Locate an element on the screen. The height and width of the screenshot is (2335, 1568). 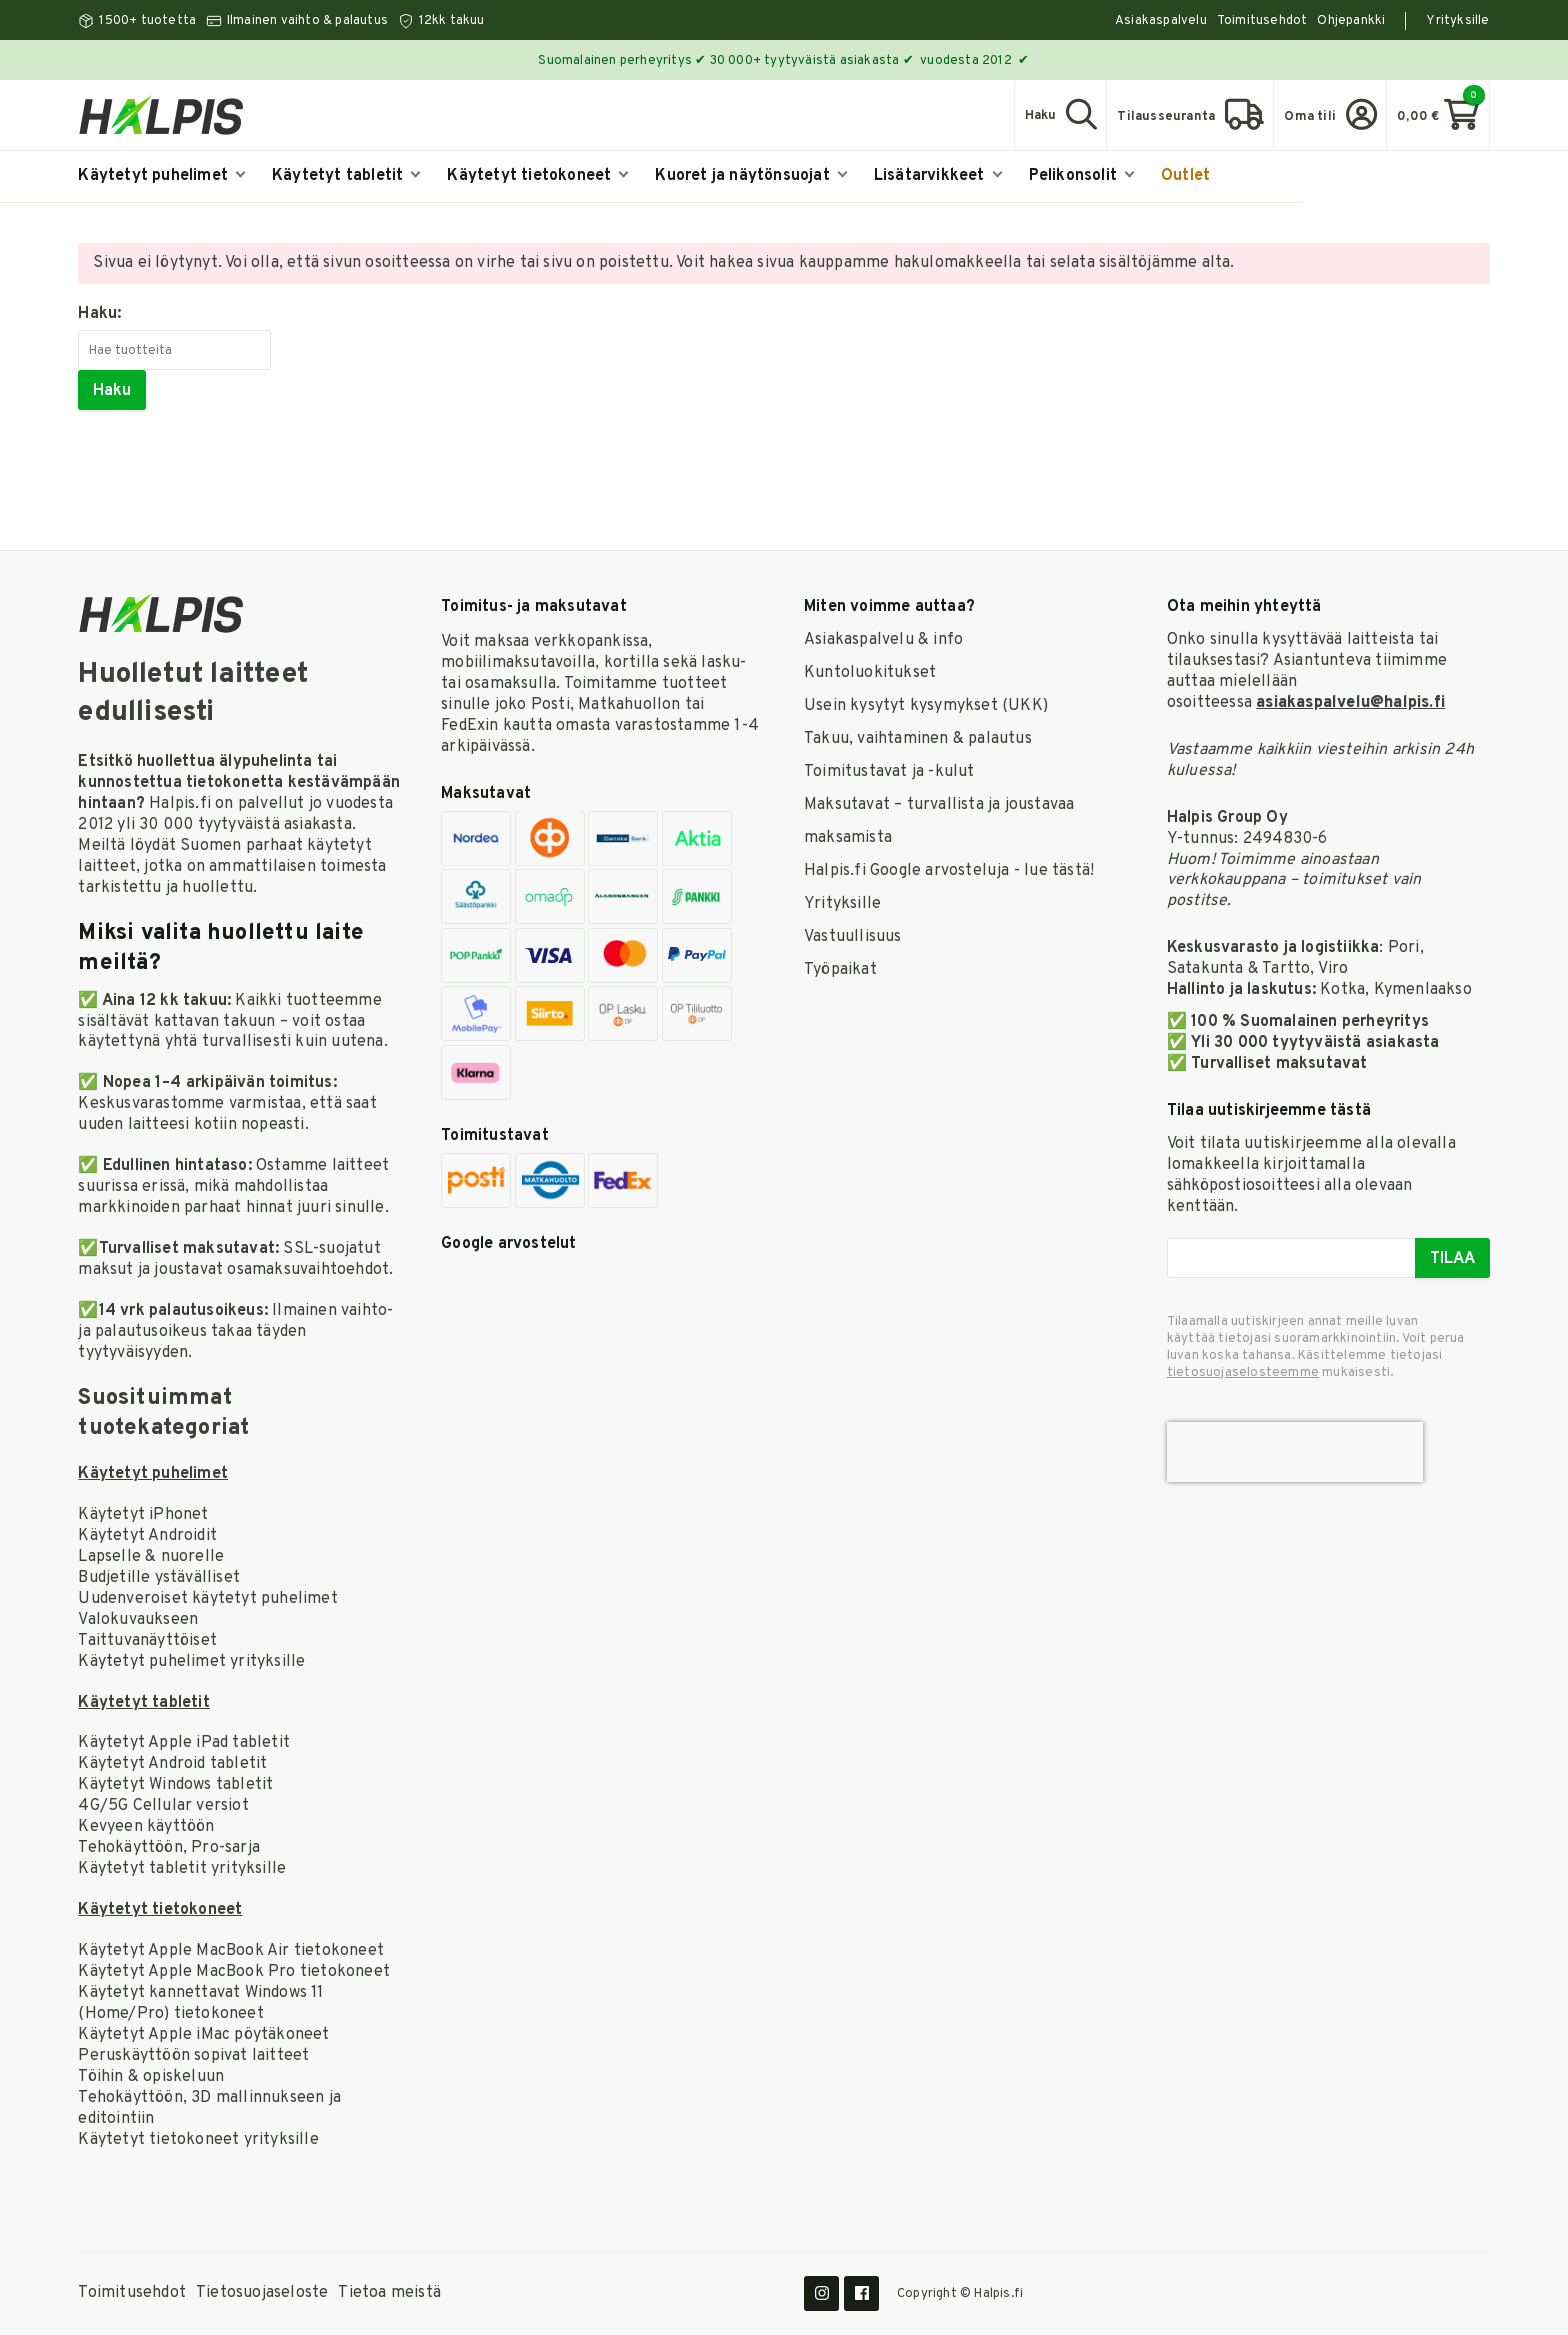
Toimitusehdot is located at coordinates (1262, 21).